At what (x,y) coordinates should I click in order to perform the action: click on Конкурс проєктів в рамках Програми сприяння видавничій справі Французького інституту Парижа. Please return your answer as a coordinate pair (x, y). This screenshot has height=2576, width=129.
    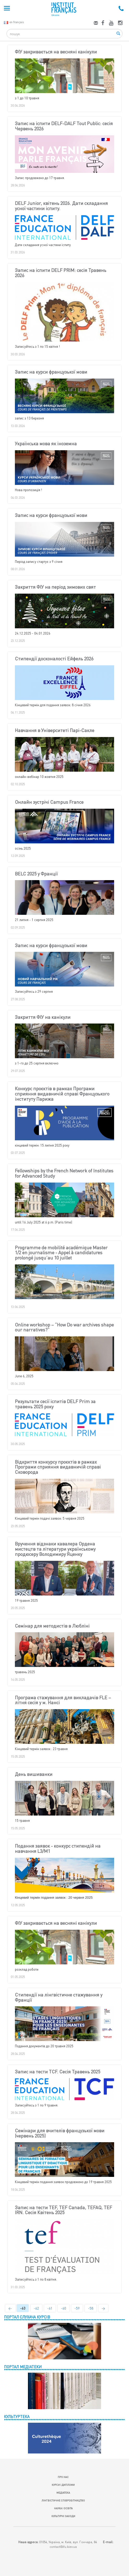
    Looking at the image, I should click on (62, 1093).